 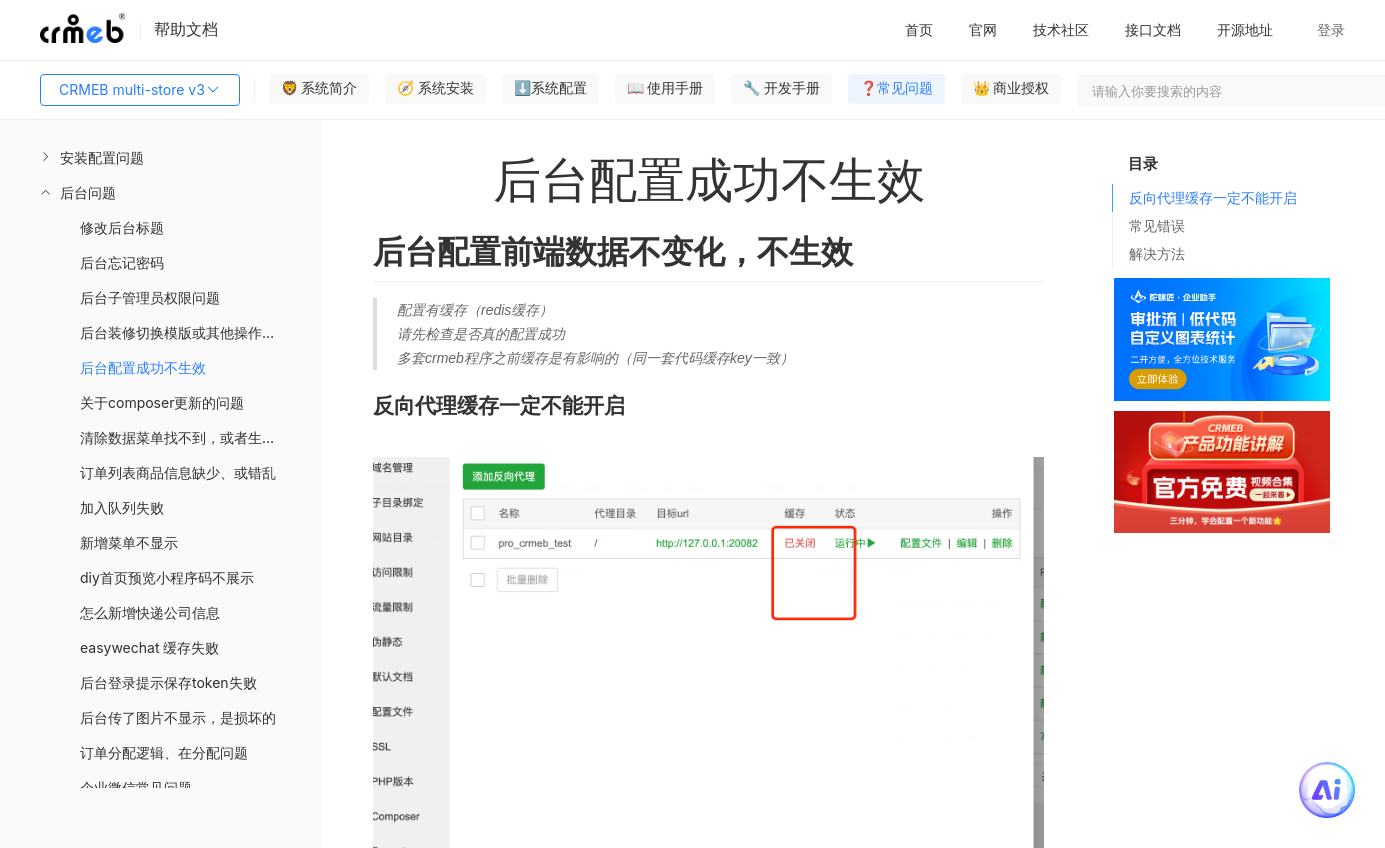 What do you see at coordinates (1245, 29) in the screenshot?
I see `开源地址` at bounding box center [1245, 29].